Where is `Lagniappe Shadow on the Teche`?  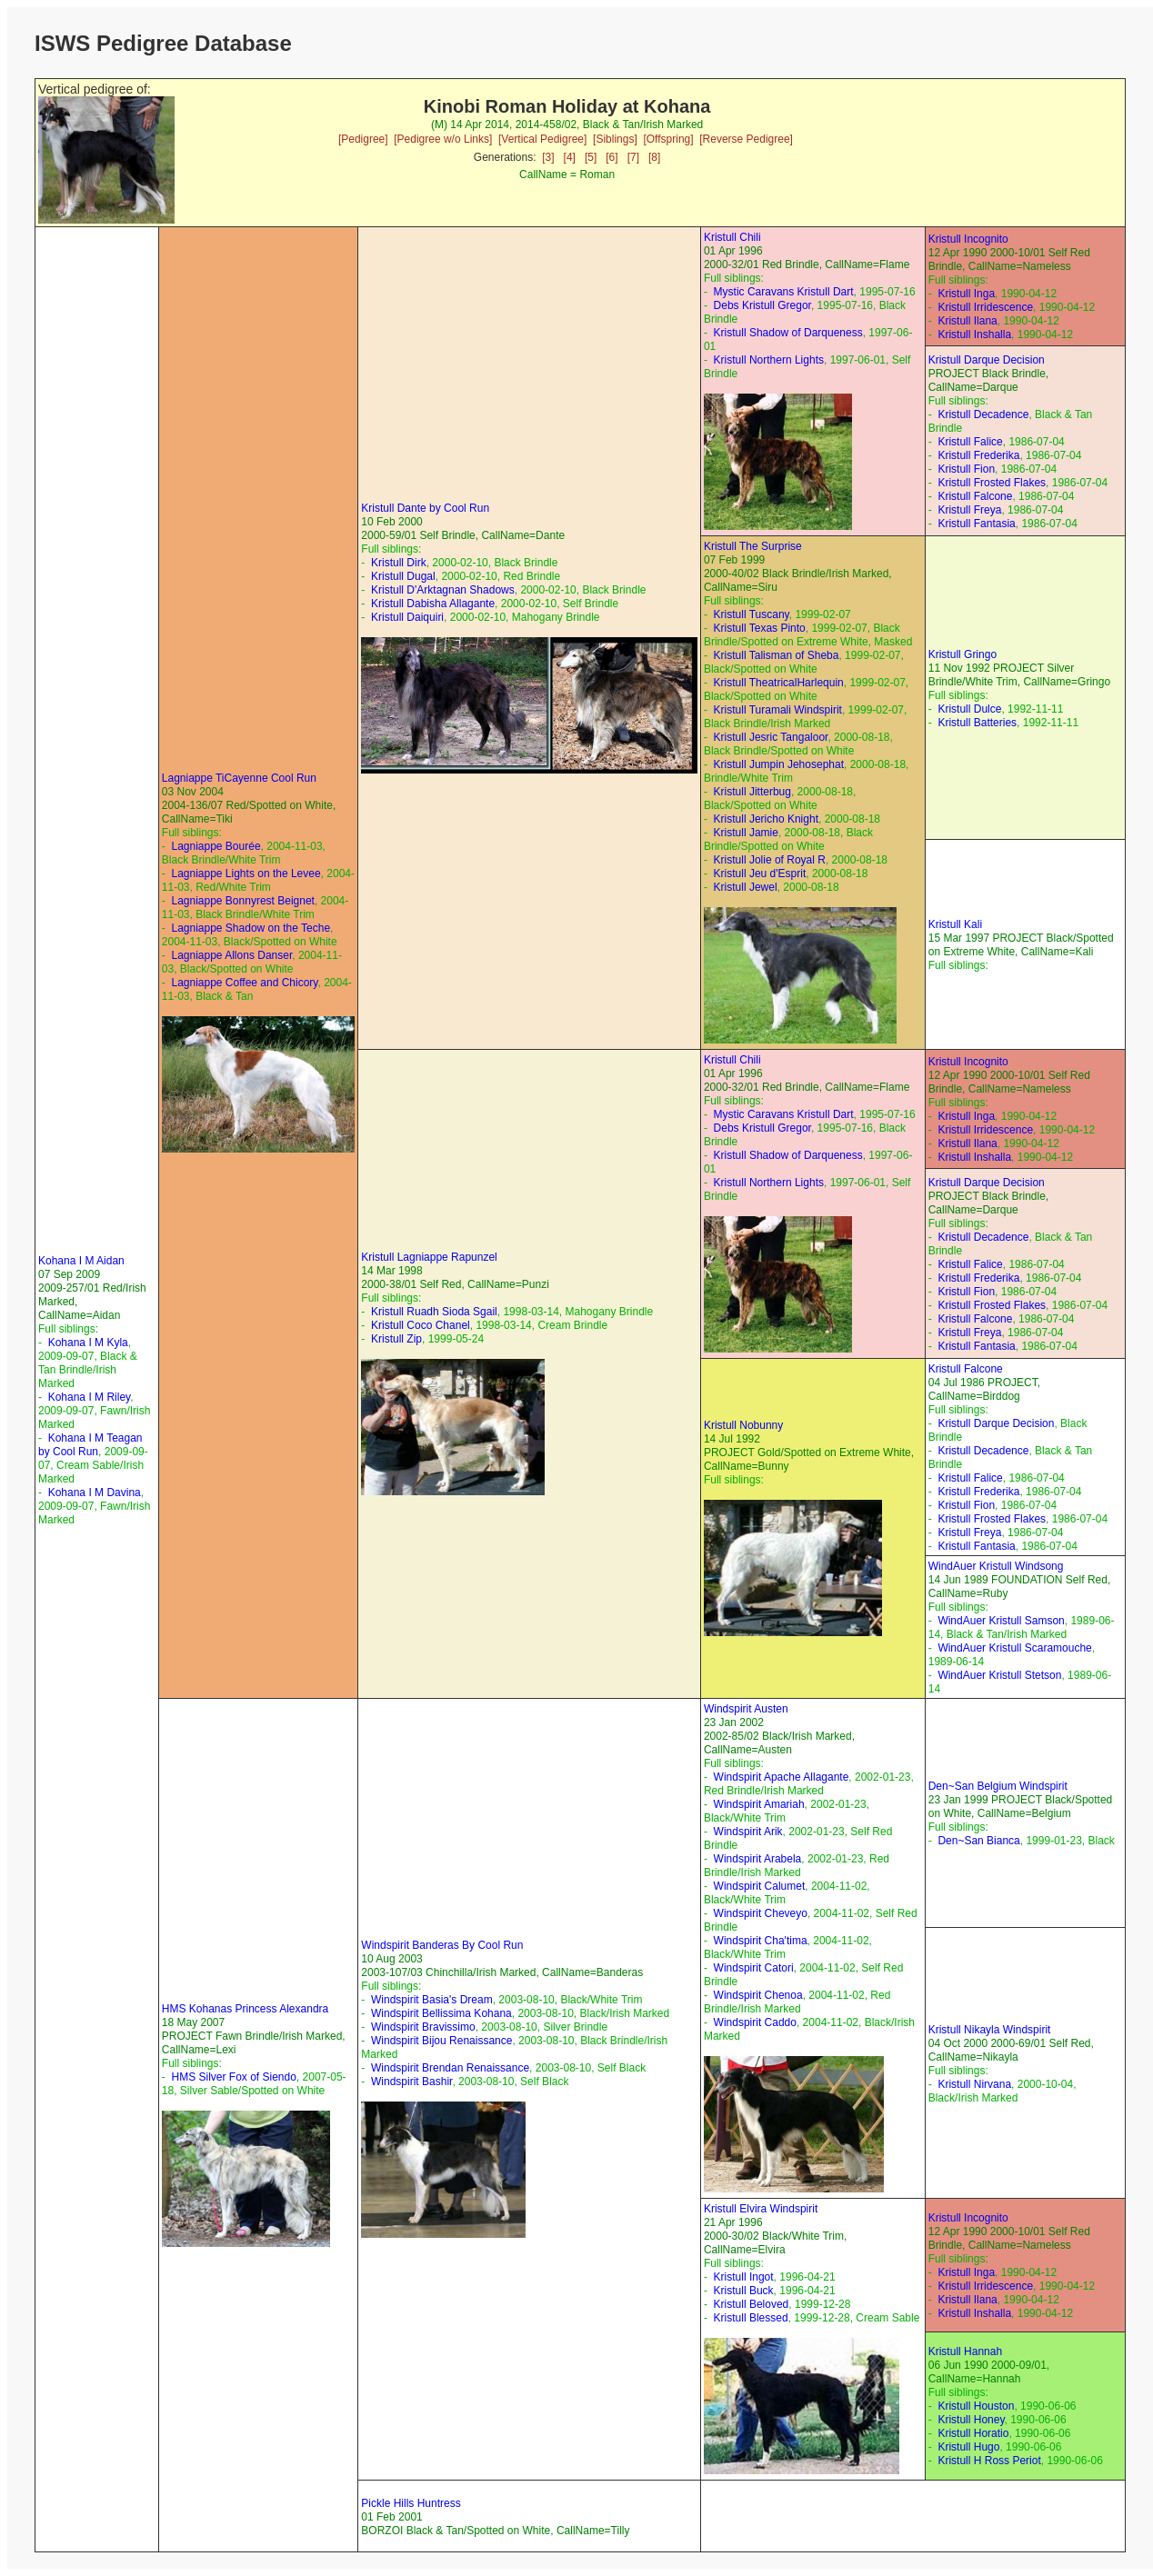
Lagniappe Shadow on the Teche is located at coordinates (250, 928).